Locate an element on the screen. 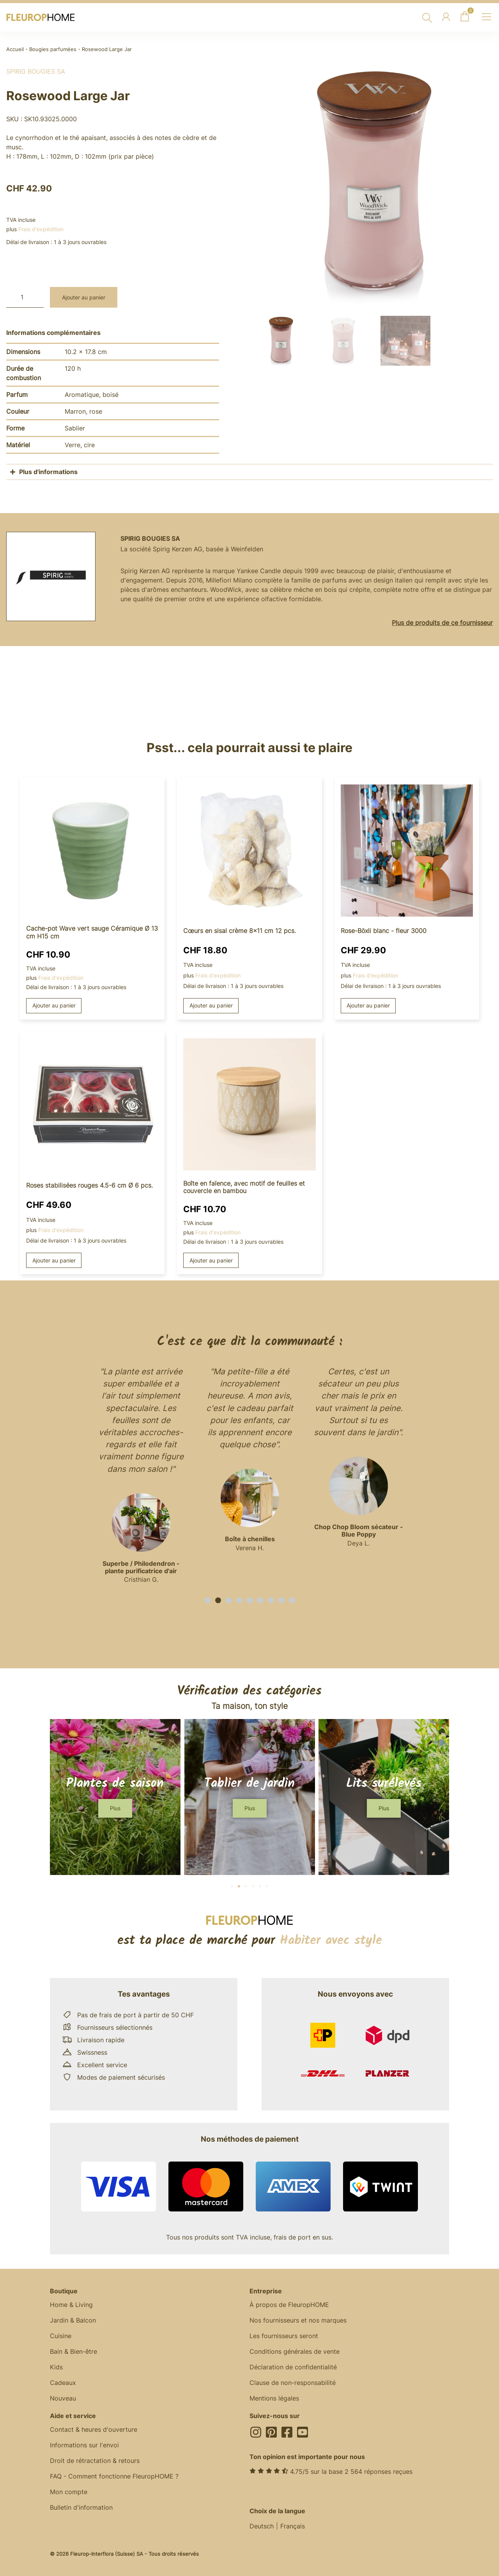 The height and width of the screenshot is (2576, 499). Ajouter au panier [button] is located at coordinates (54, 1005).